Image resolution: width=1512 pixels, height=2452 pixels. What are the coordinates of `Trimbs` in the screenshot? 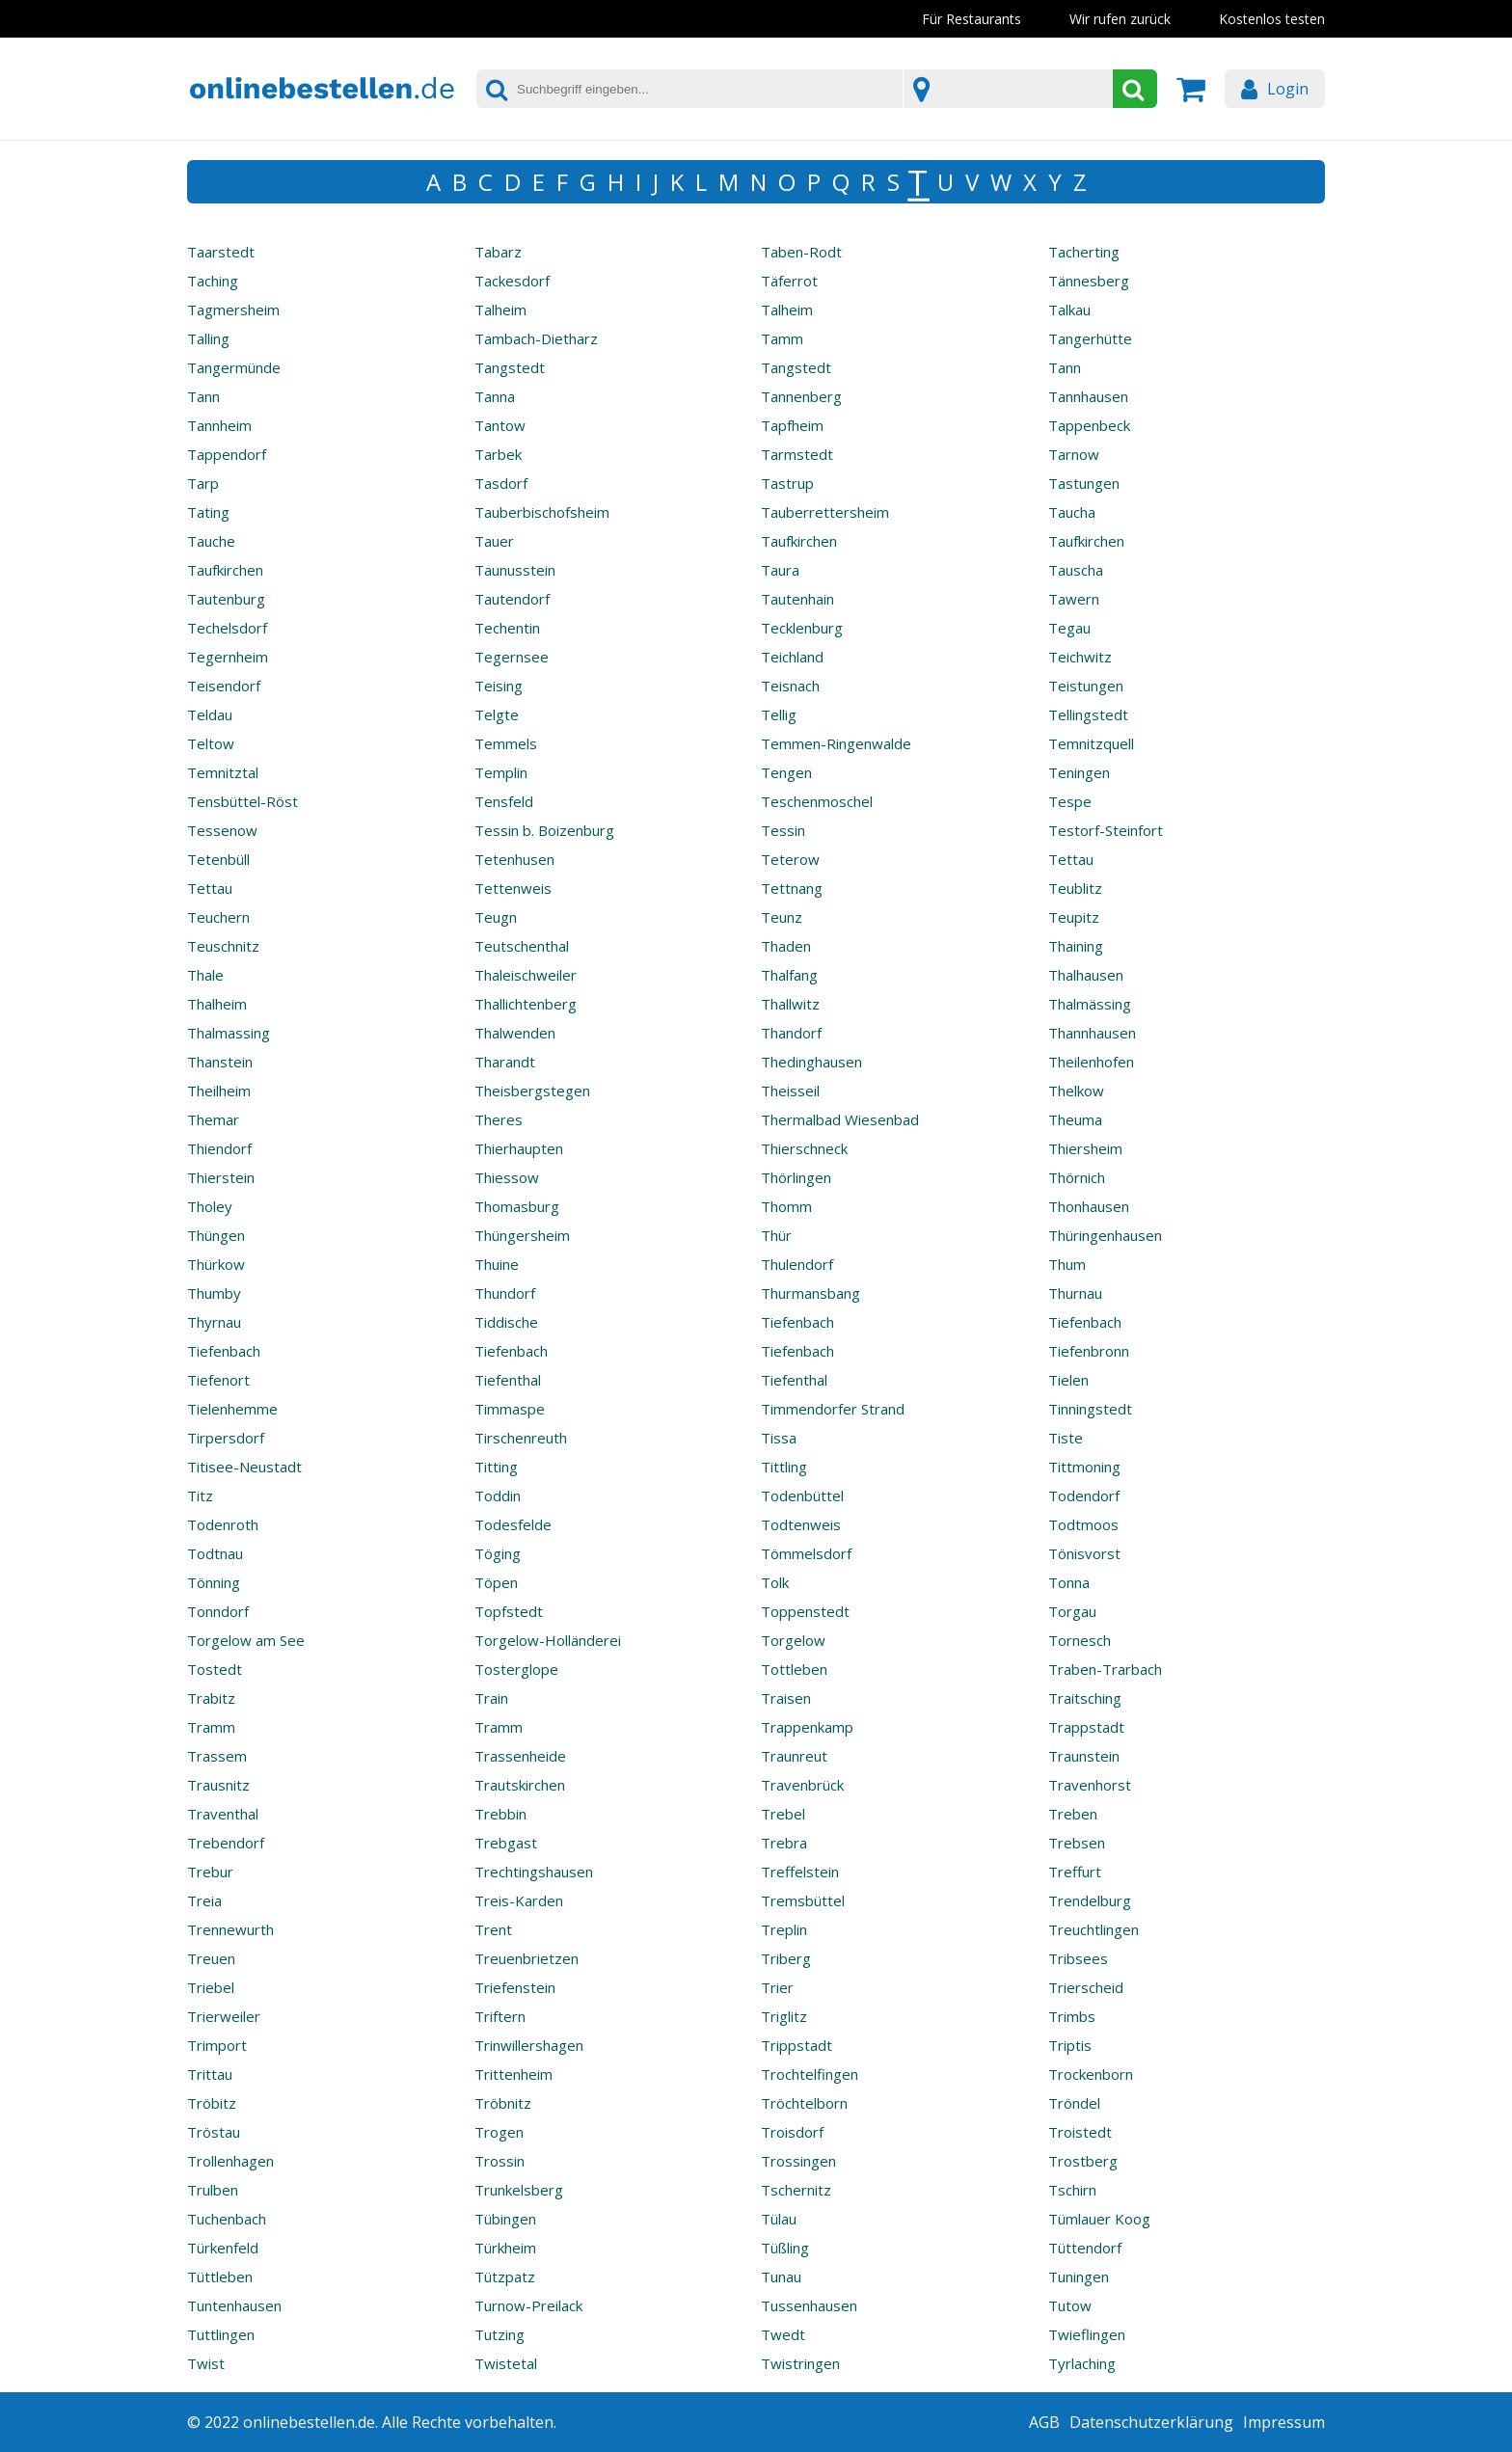 It's located at (1071, 2016).